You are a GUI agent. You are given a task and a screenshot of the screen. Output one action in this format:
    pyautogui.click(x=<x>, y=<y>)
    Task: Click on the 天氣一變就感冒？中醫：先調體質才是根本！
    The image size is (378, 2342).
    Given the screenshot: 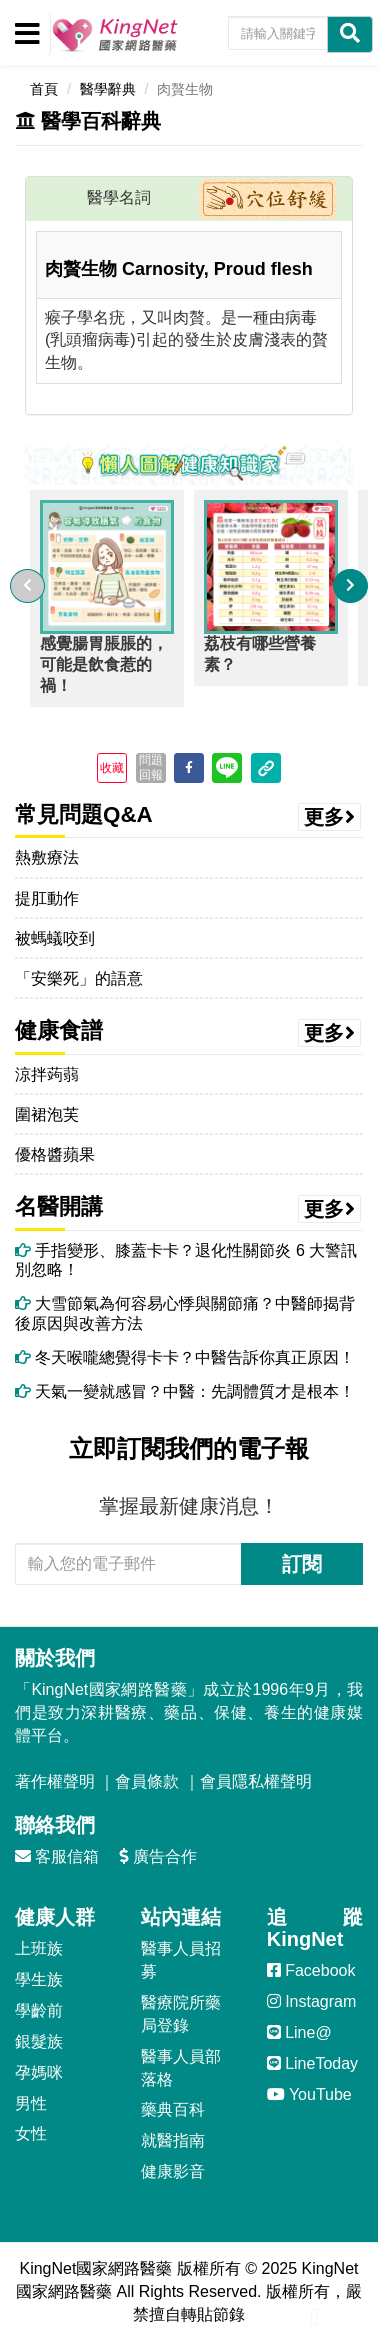 What is the action you would take?
    pyautogui.click(x=185, y=1391)
    